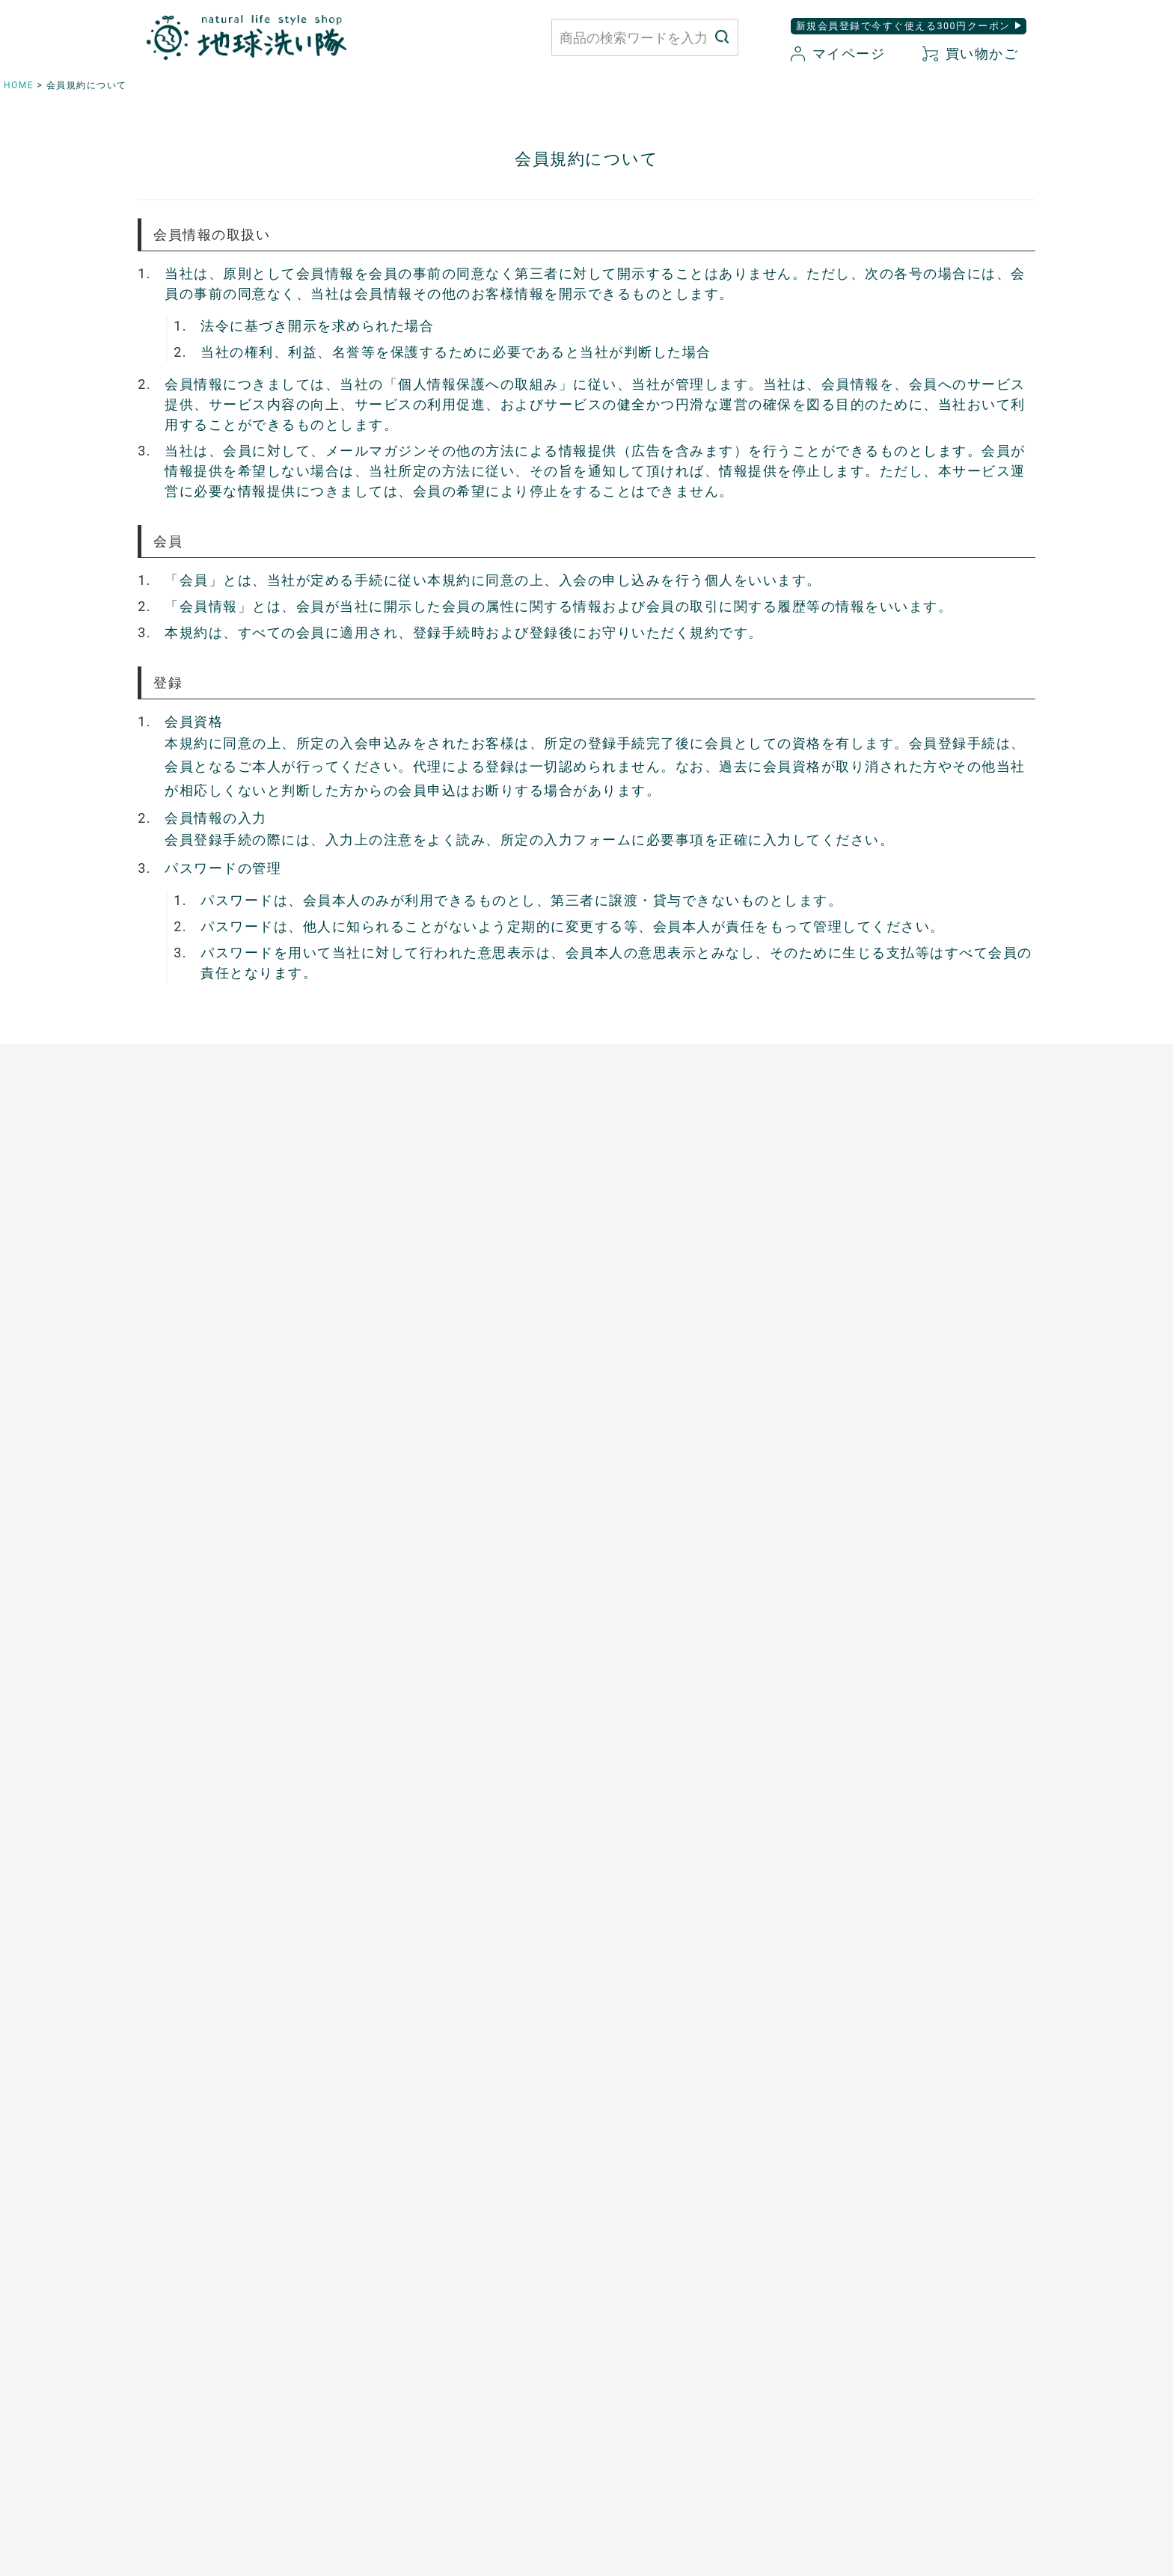 The image size is (1173, 2576). I want to click on HOME, so click(19, 85).